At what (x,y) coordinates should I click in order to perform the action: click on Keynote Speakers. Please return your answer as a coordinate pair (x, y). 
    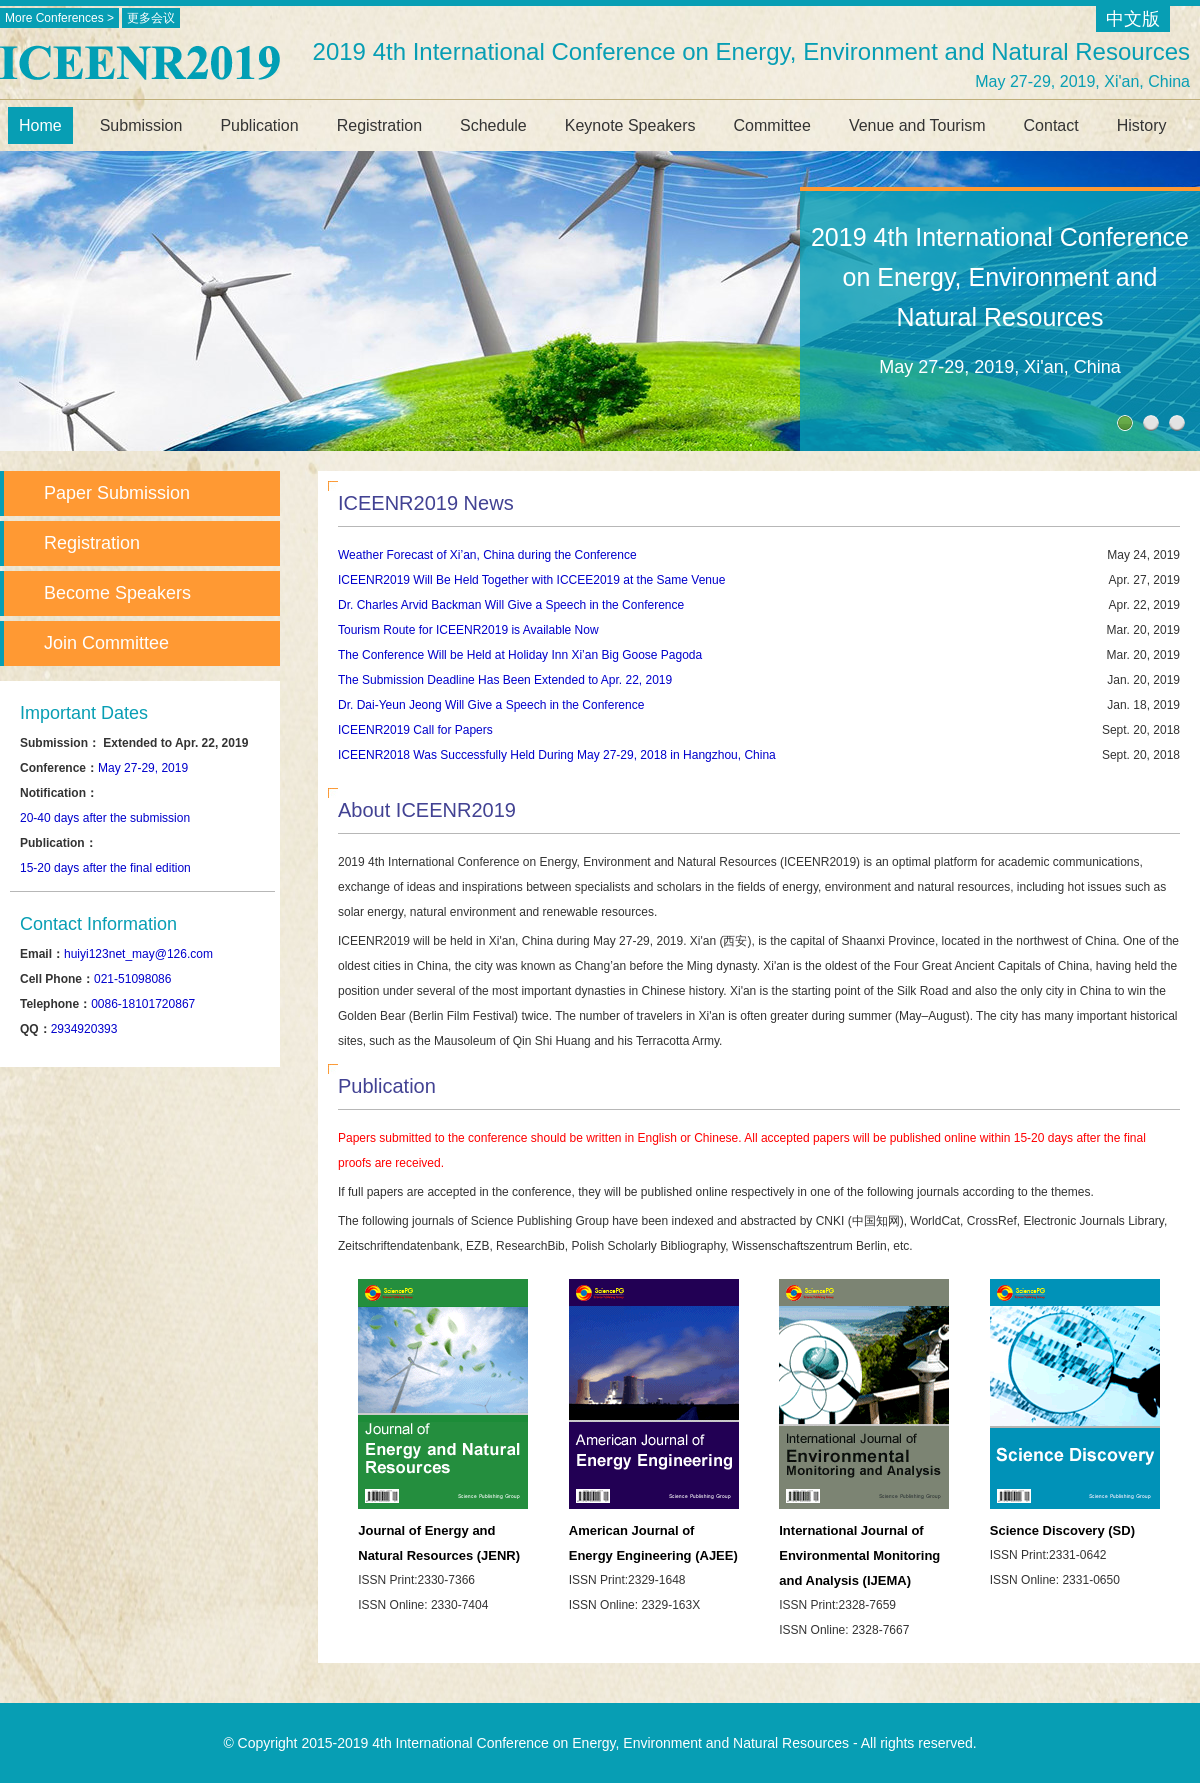
    Looking at the image, I should click on (630, 125).